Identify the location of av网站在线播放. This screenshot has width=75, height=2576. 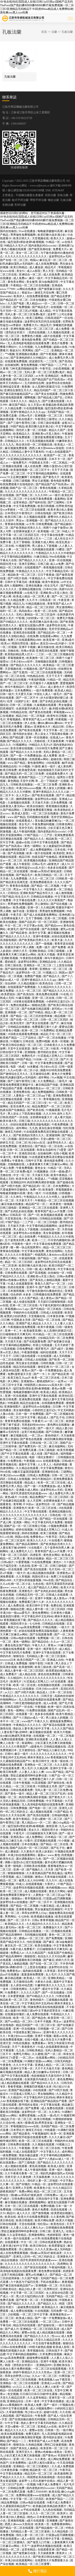
(27, 289).